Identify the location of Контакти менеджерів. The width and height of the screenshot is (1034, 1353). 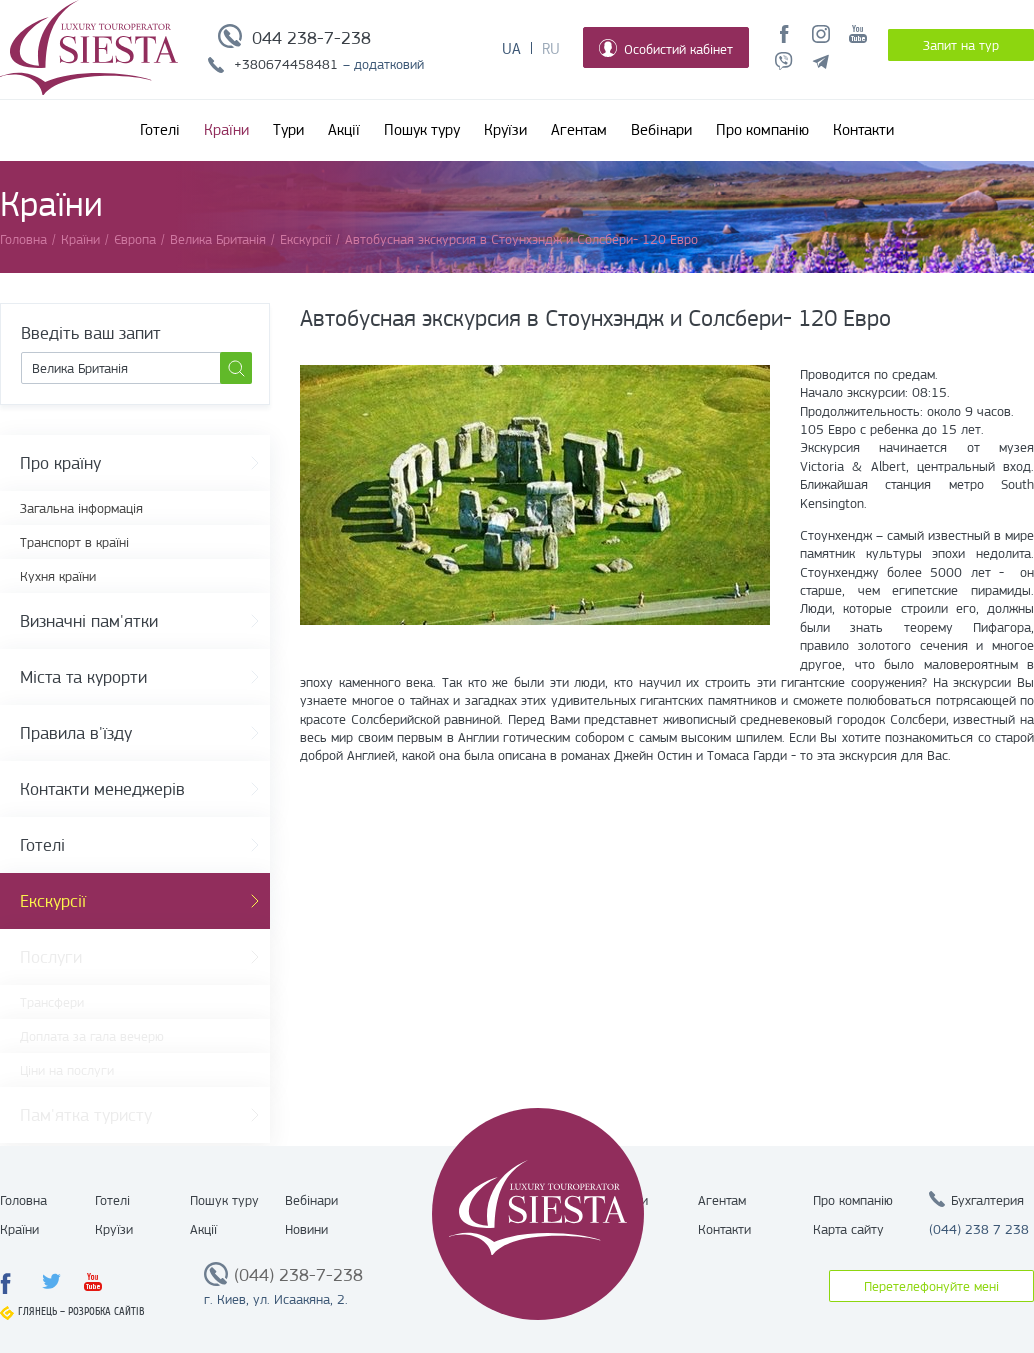
(102, 789).